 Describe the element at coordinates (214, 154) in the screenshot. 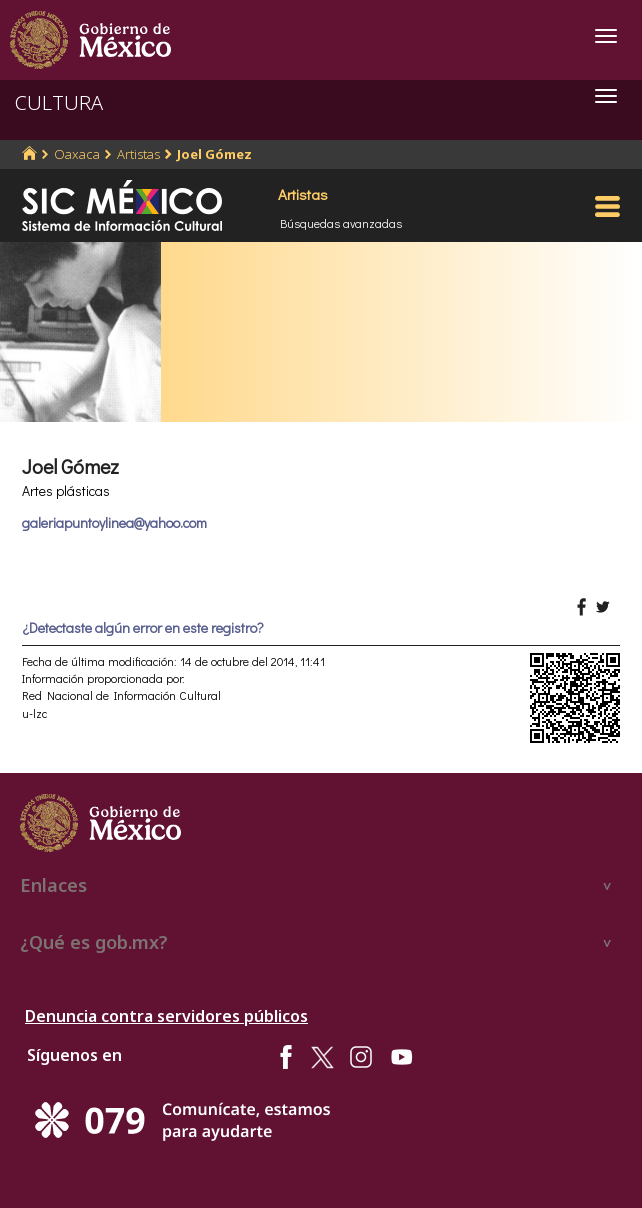

I see `Joel Gómez` at that location.